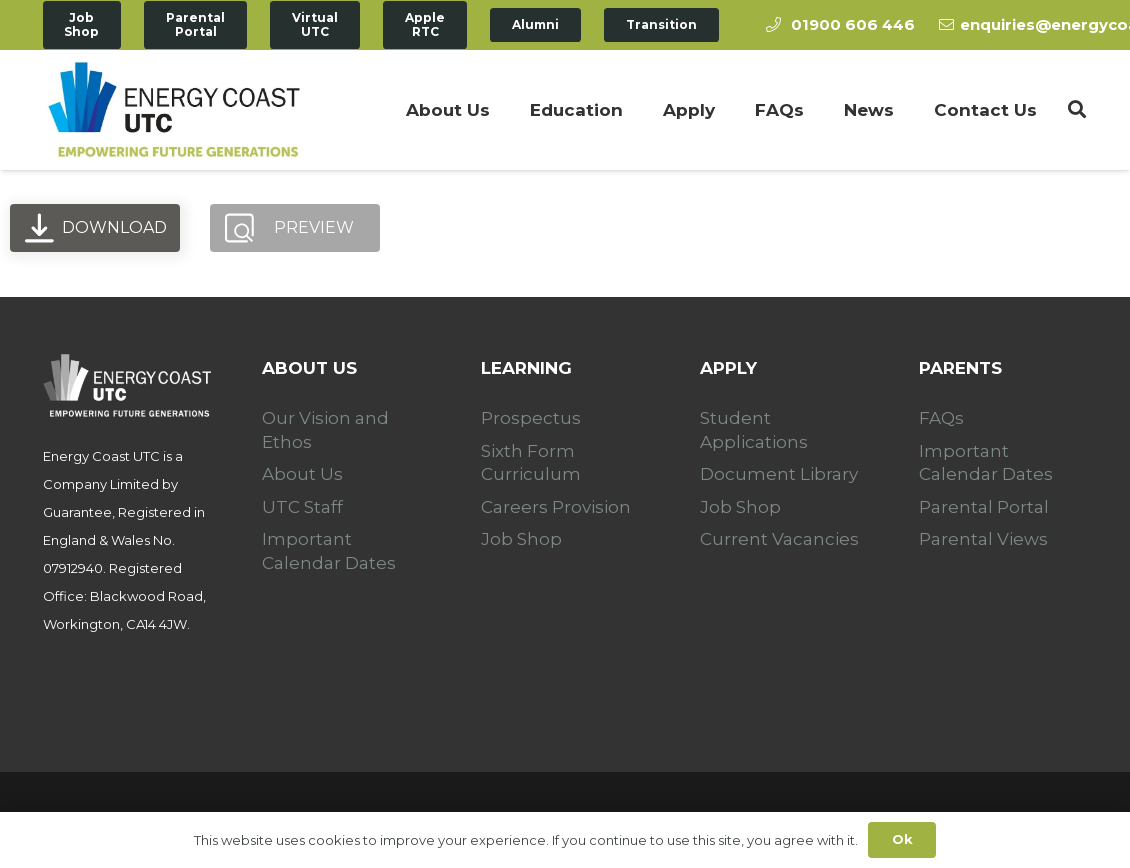 This screenshot has height=868, width=1130. I want to click on About Us, so click(302, 474).